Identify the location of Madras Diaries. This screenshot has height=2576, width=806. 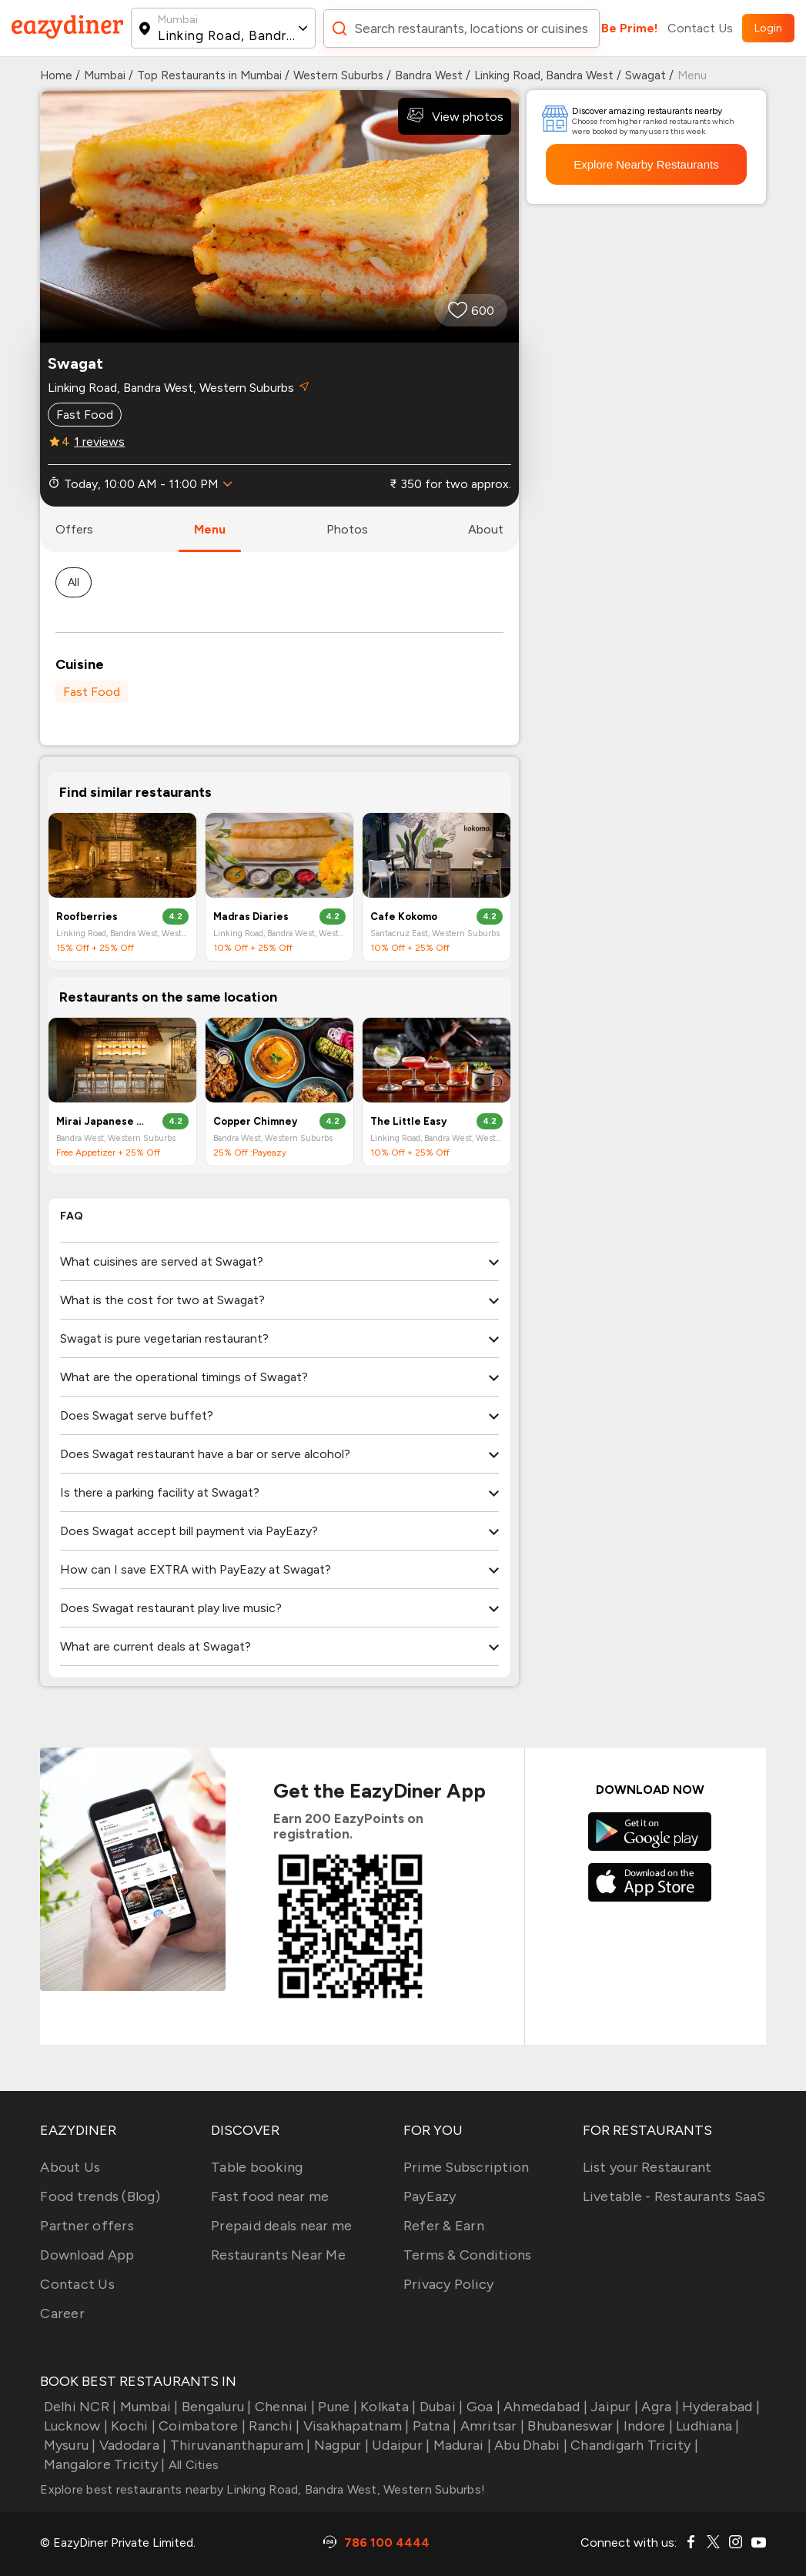
(251, 916).